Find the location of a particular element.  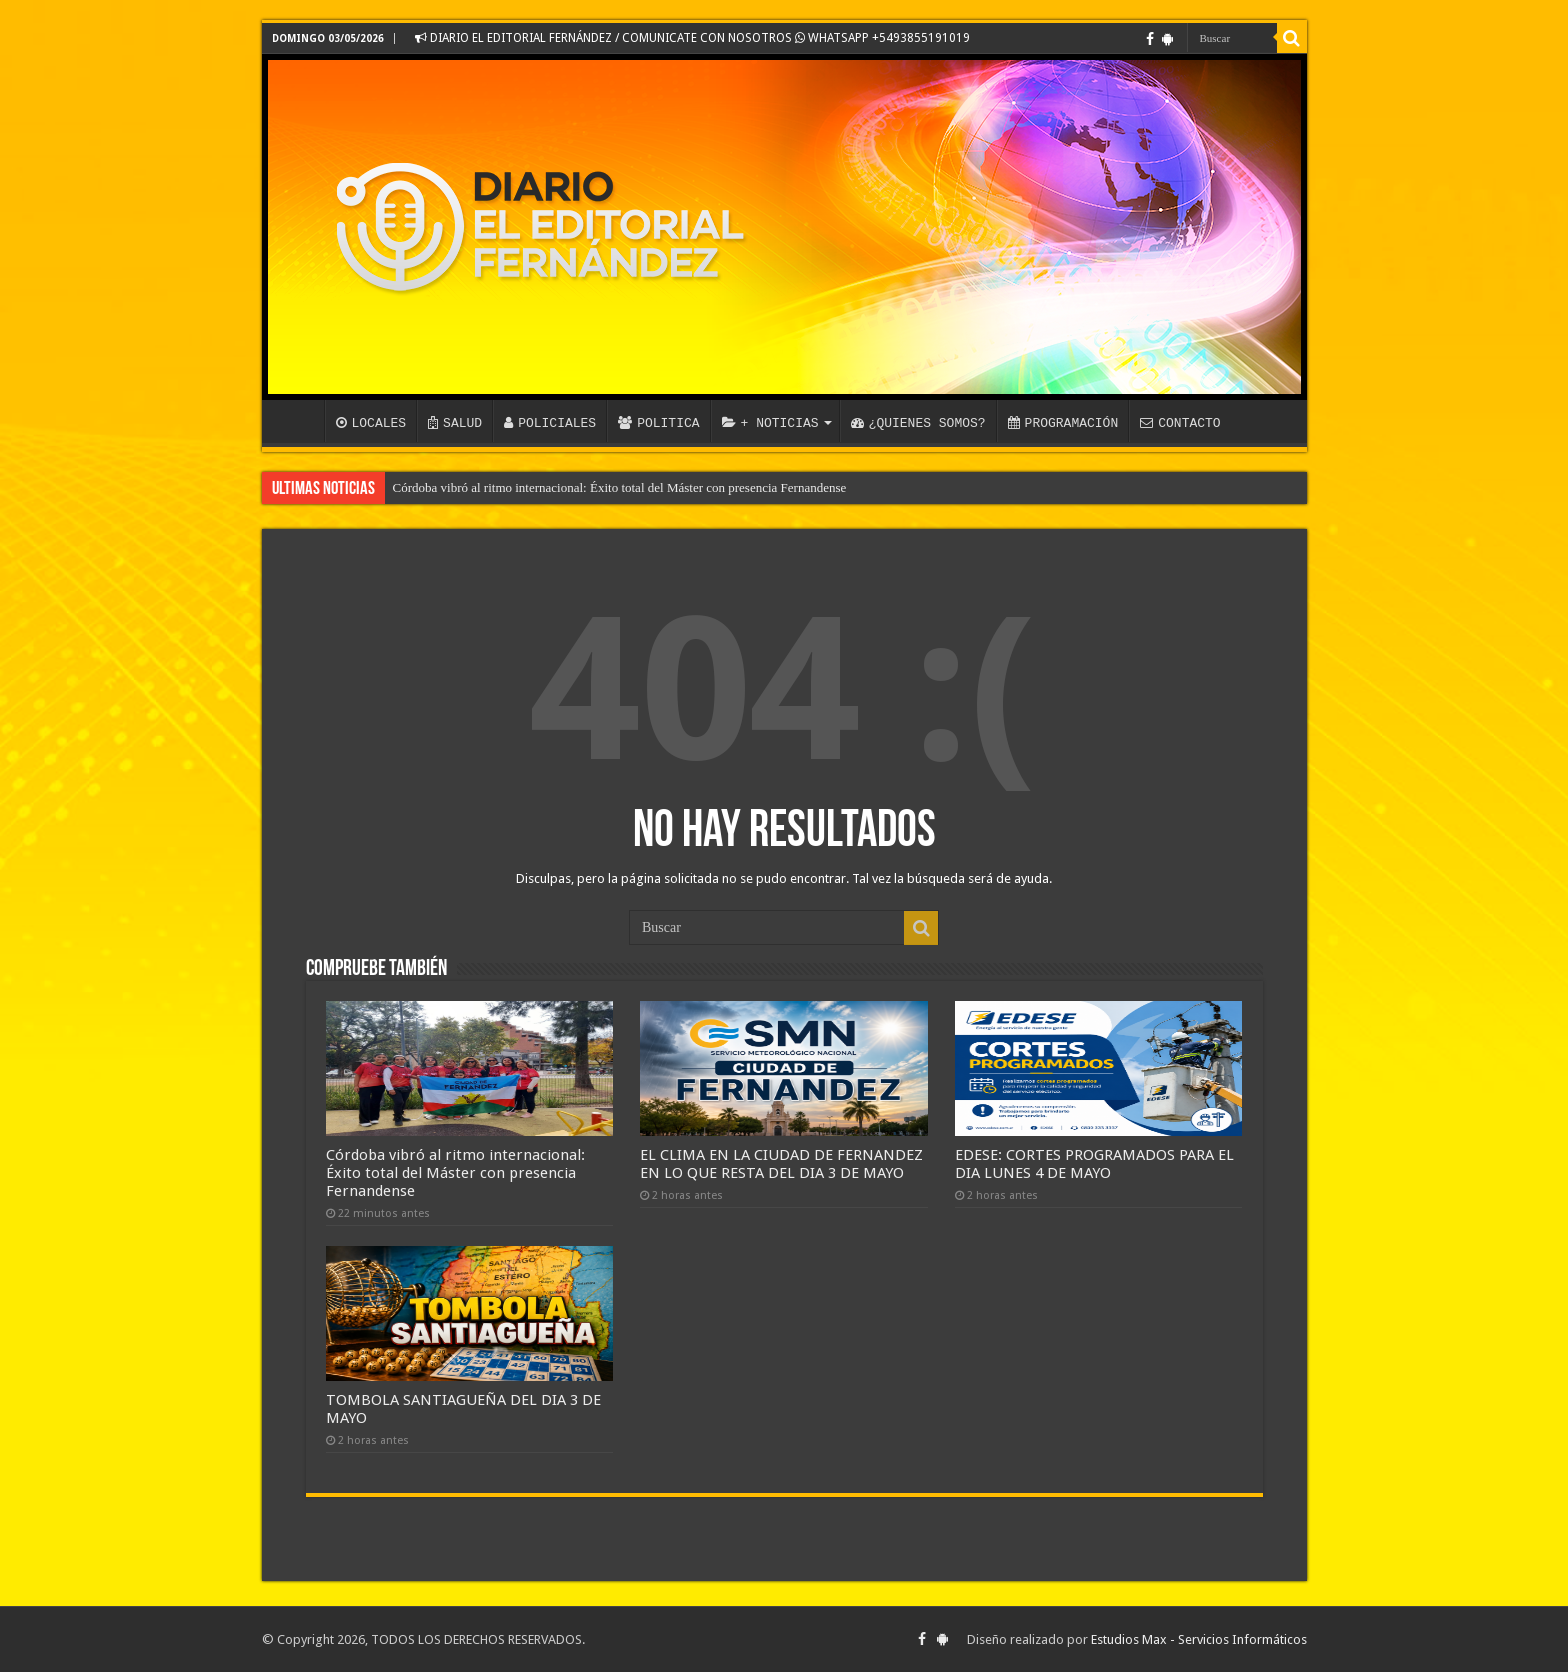

SALUD is located at coordinates (455, 423).